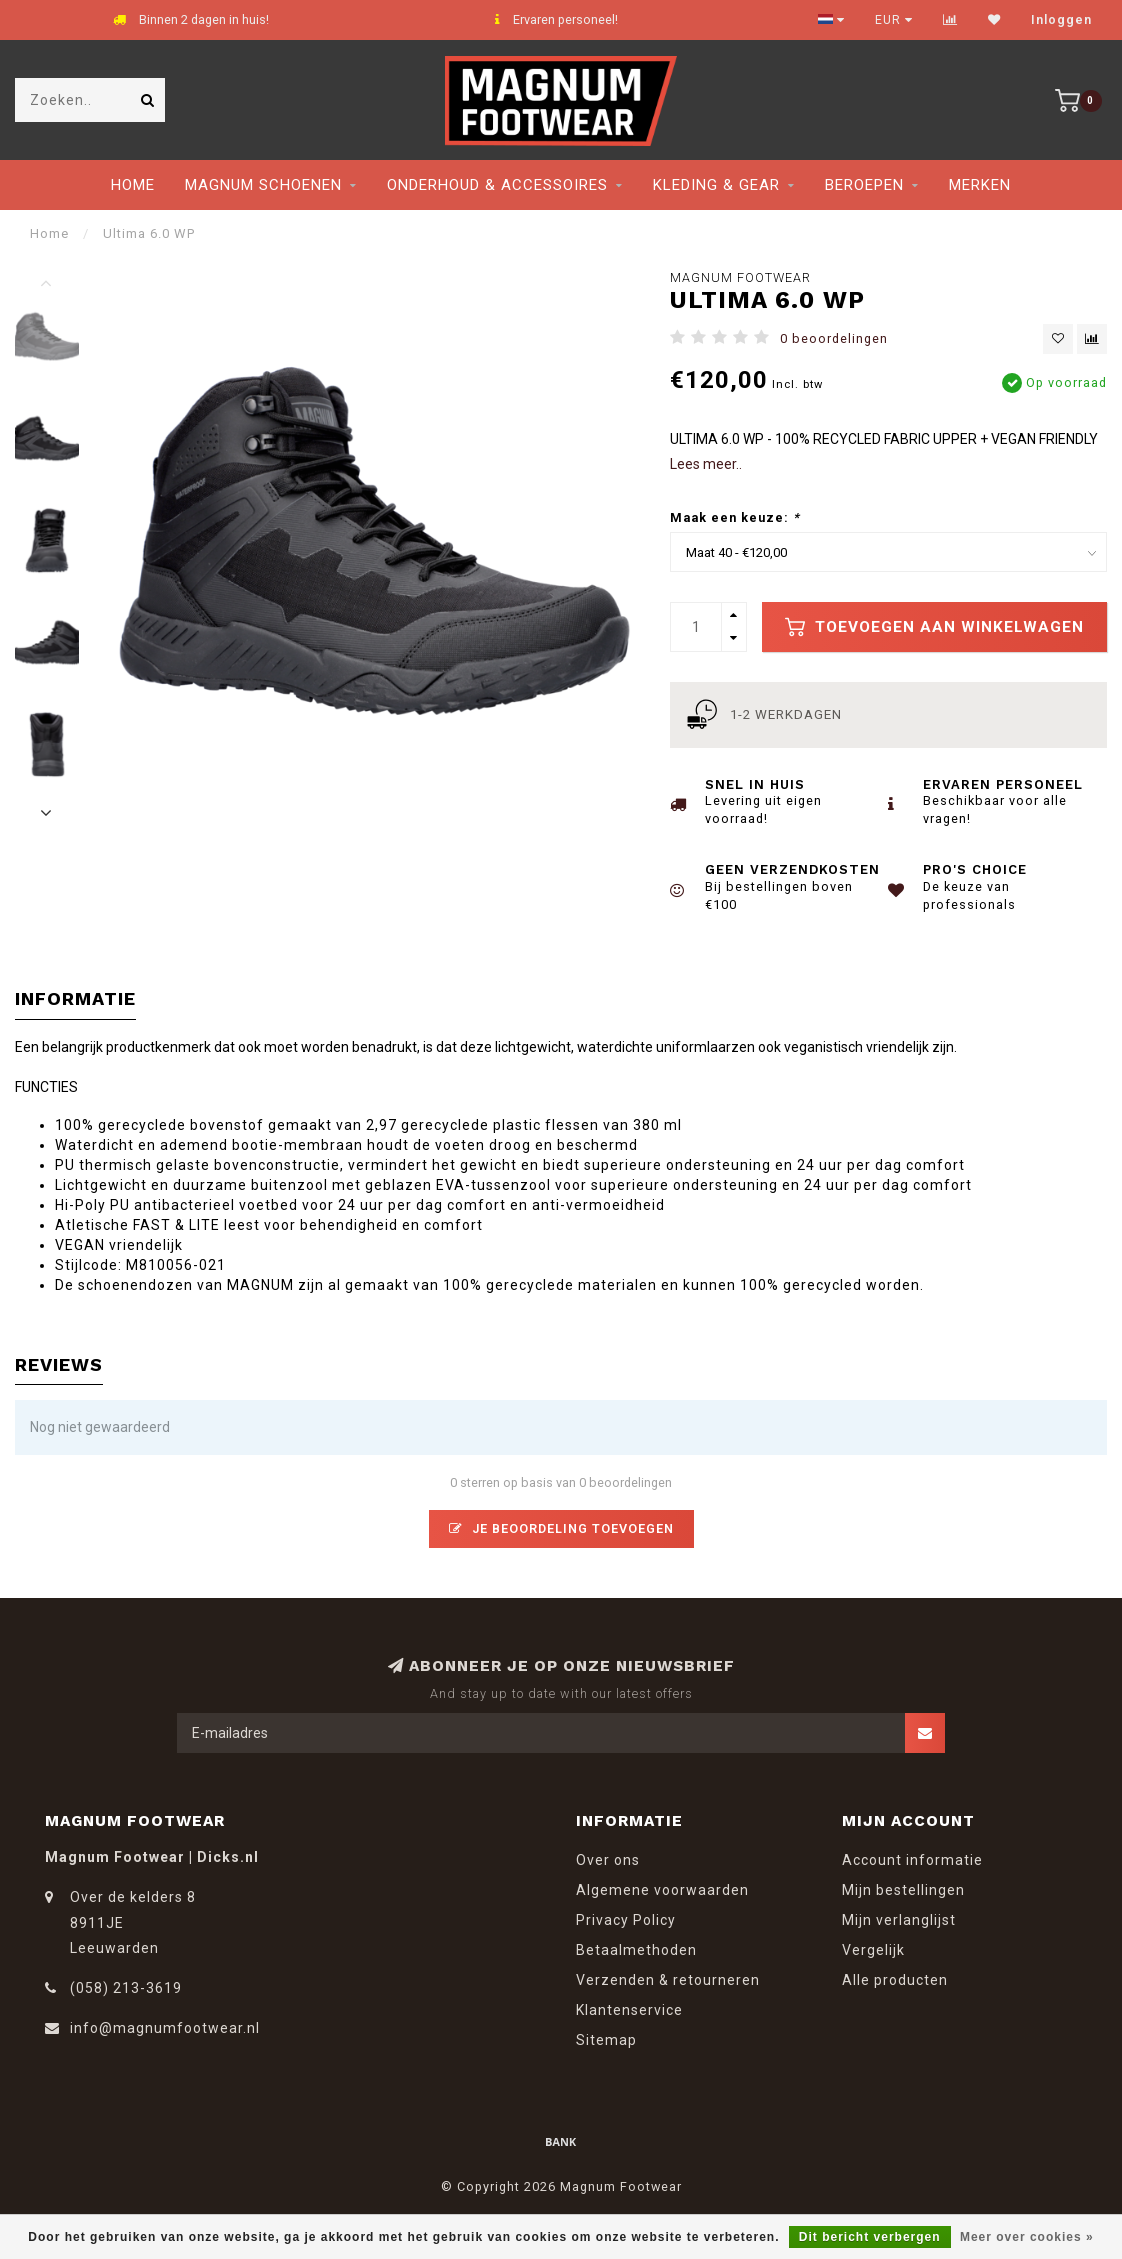  What do you see at coordinates (497, 185) in the screenshot?
I see `Onderhoud & Accessoires` at bounding box center [497, 185].